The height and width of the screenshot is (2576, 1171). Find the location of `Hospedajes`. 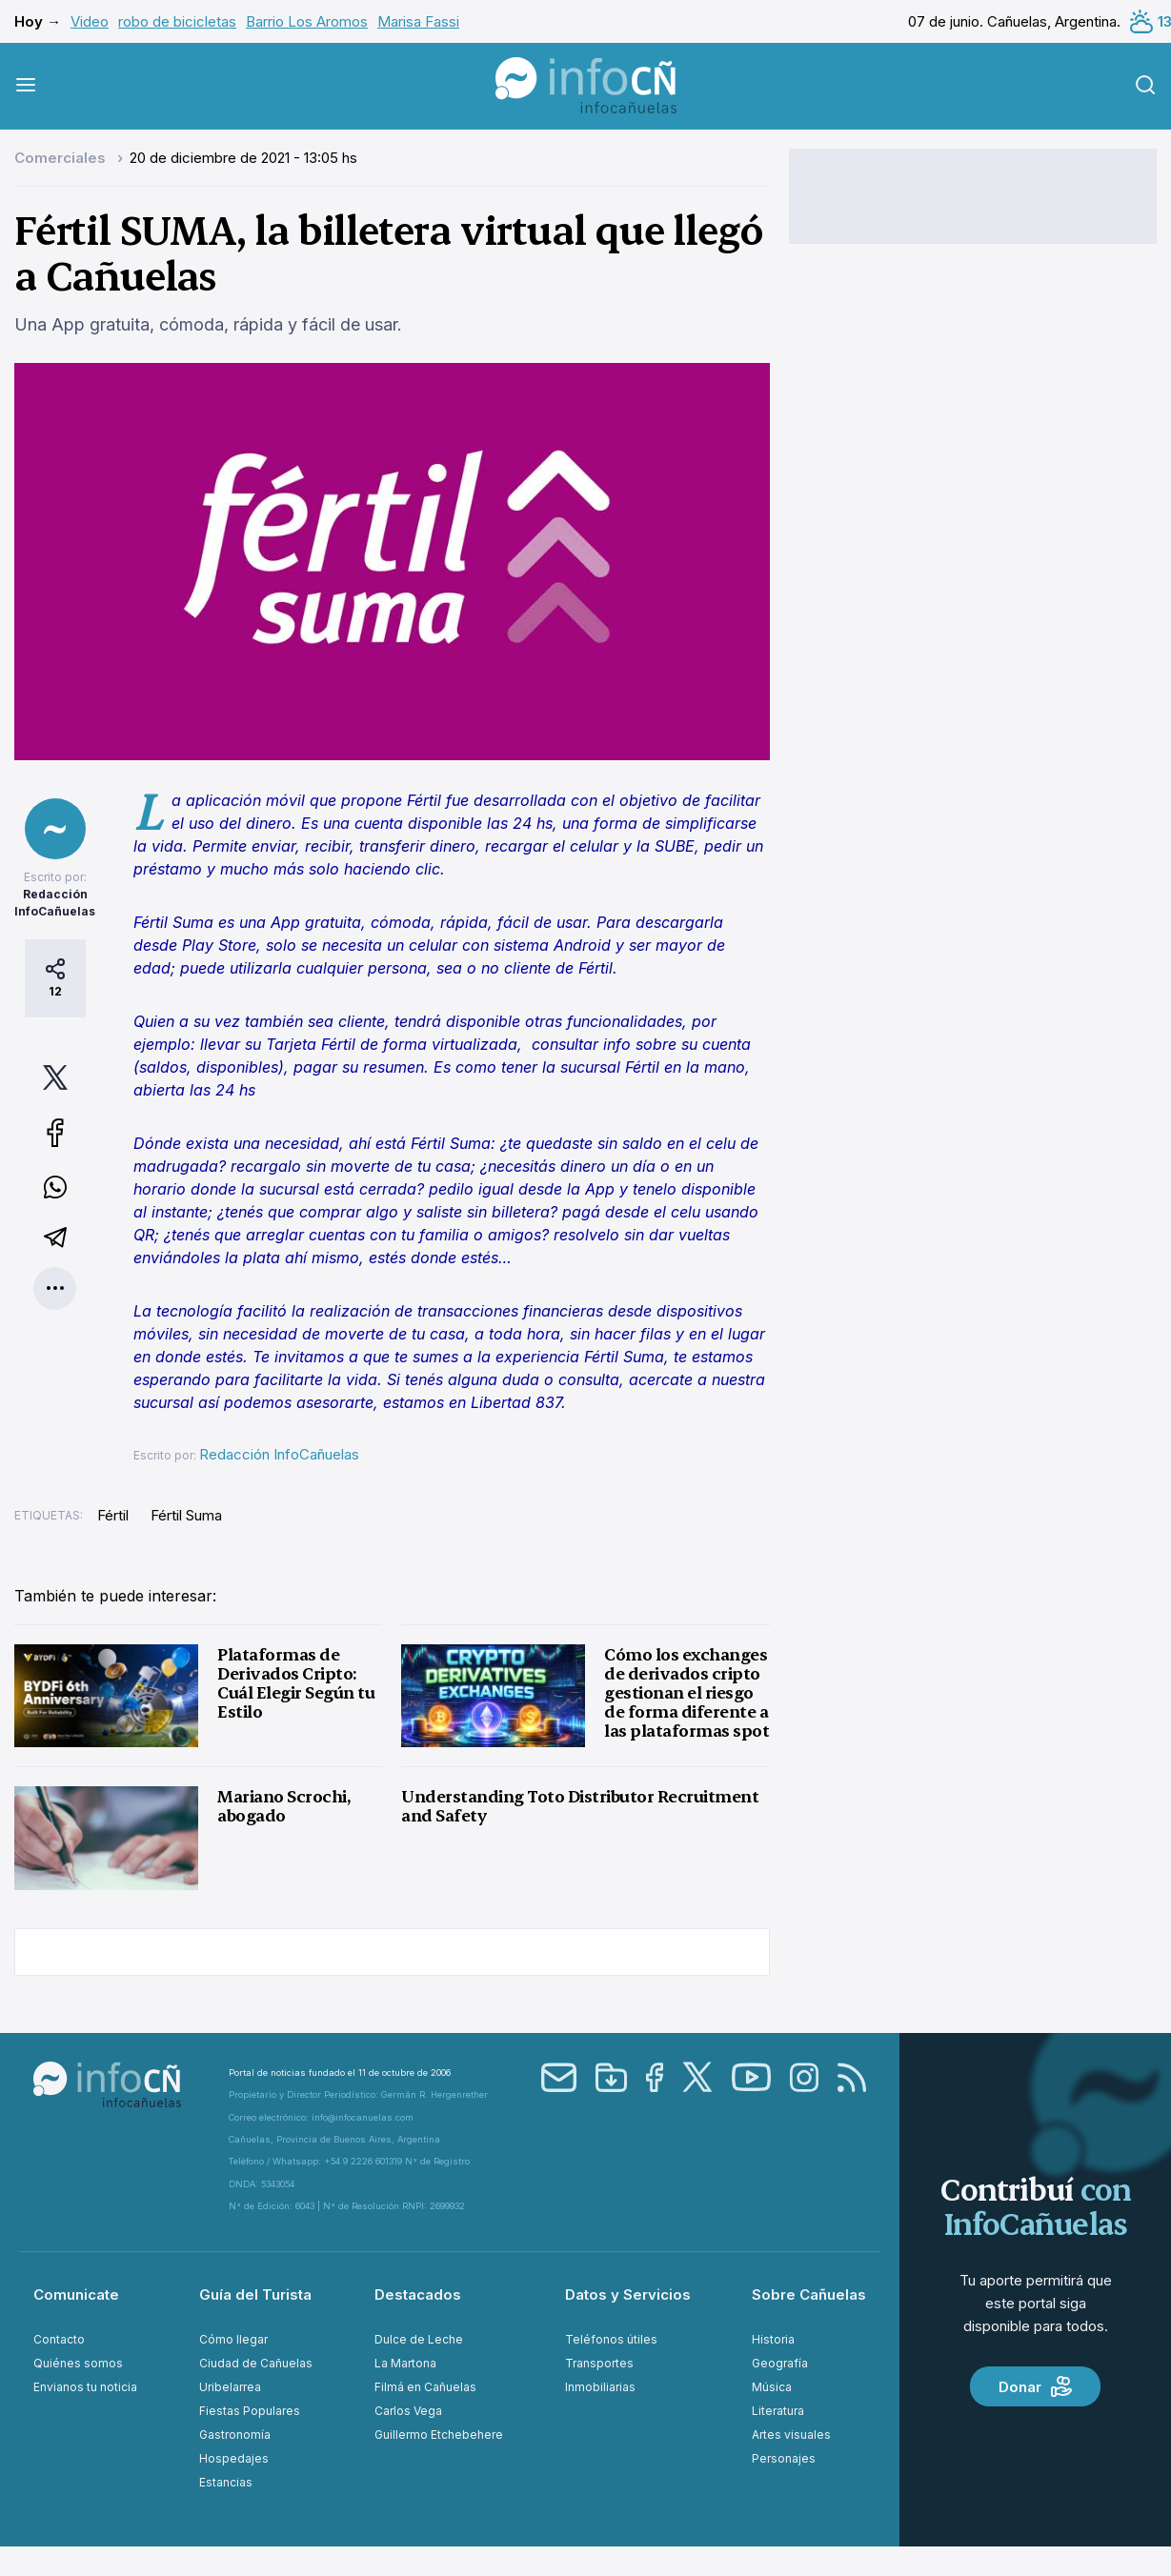

Hospedajes is located at coordinates (234, 2458).